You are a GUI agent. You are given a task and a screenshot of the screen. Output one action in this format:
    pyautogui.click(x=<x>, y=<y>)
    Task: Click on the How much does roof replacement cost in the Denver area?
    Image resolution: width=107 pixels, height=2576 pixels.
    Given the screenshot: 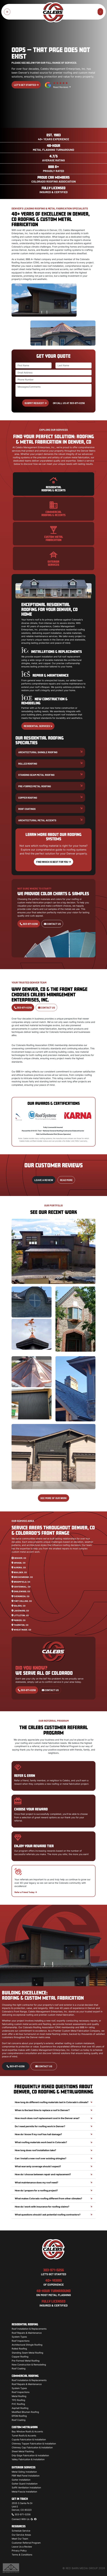 What is the action you would take?
    pyautogui.click(x=53, y=2118)
    